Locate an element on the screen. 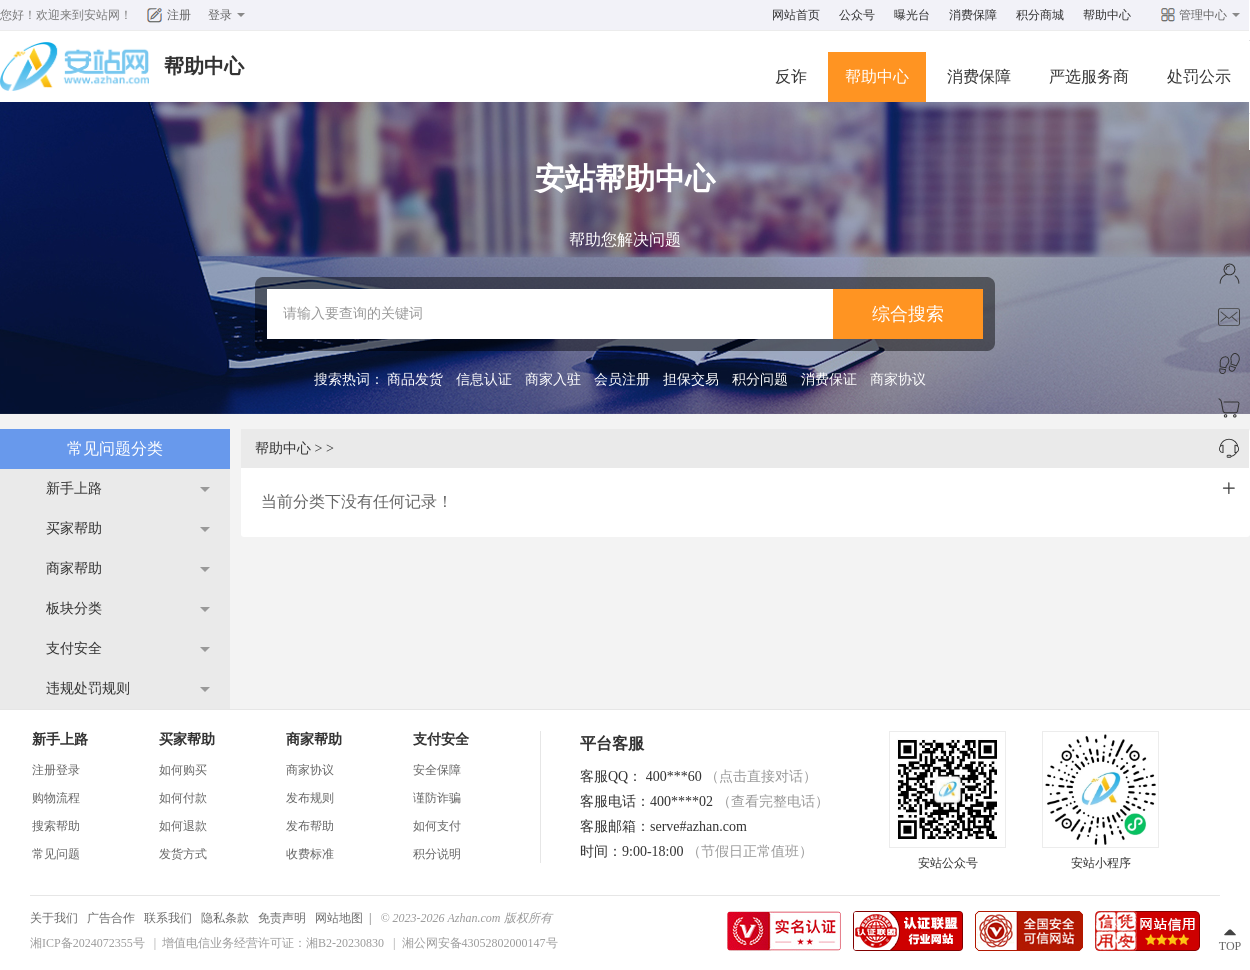 This screenshot has width=1250, height=970. 板块分类 is located at coordinates (74, 608).